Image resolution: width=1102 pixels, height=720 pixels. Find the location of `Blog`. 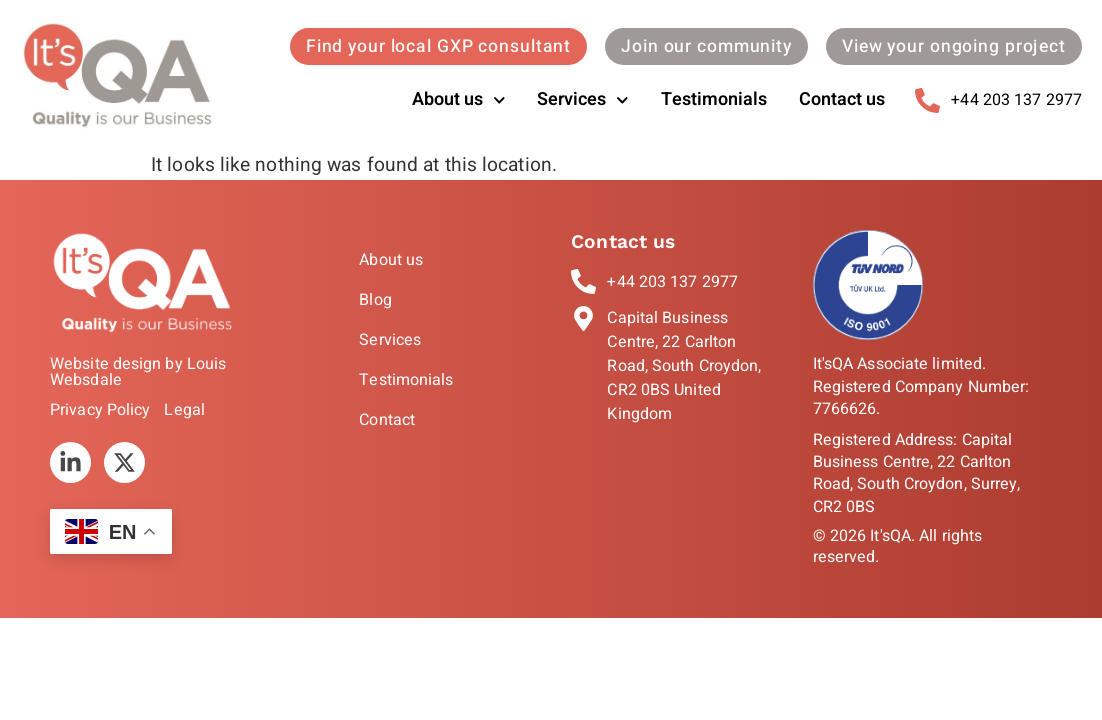

Blog is located at coordinates (375, 300).